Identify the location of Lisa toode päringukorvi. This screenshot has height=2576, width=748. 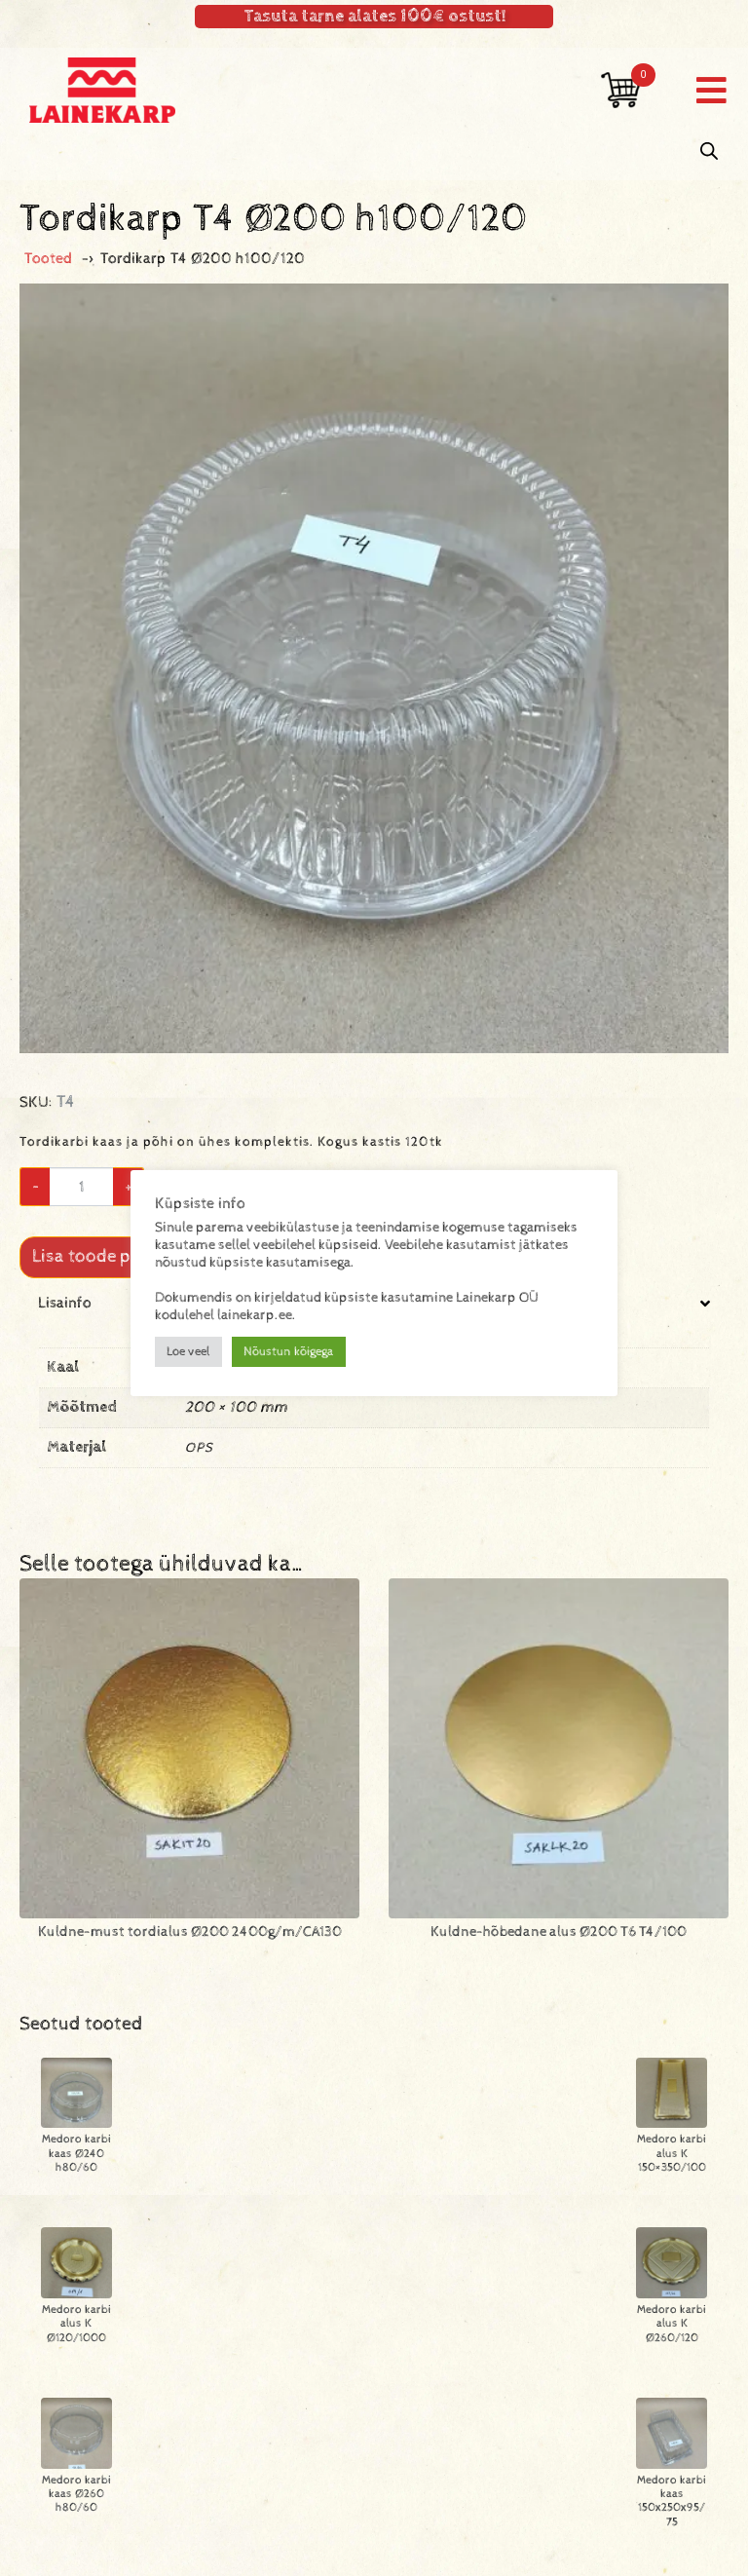
(127, 1256).